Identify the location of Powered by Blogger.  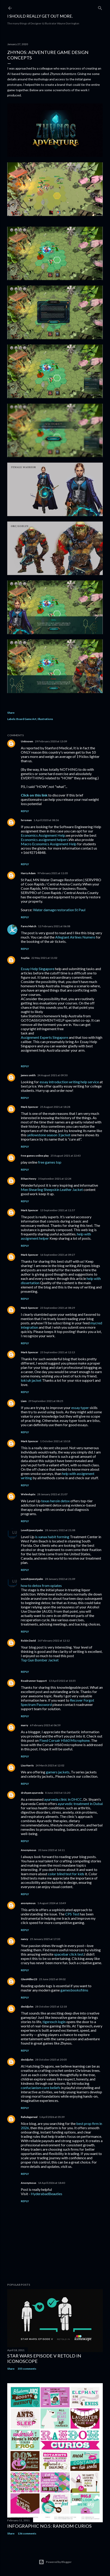
(55, 2562).